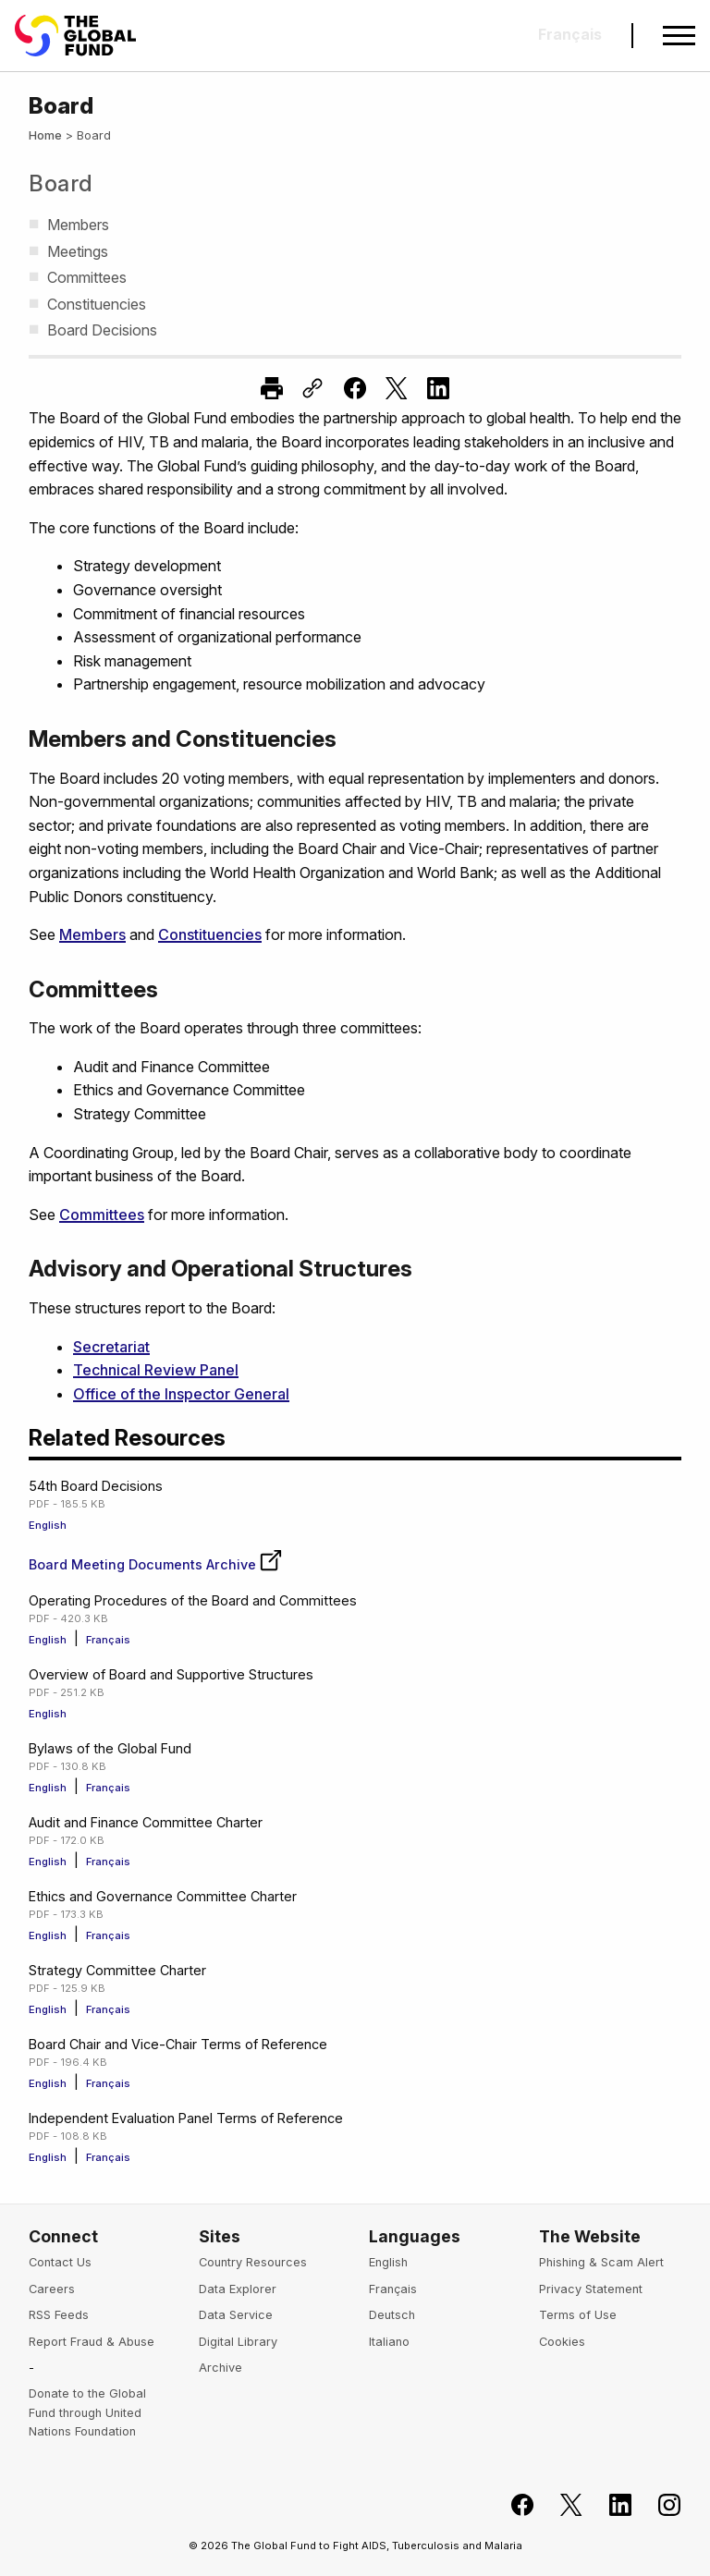  I want to click on Board Meeting Documents Archive, so click(156, 1564).